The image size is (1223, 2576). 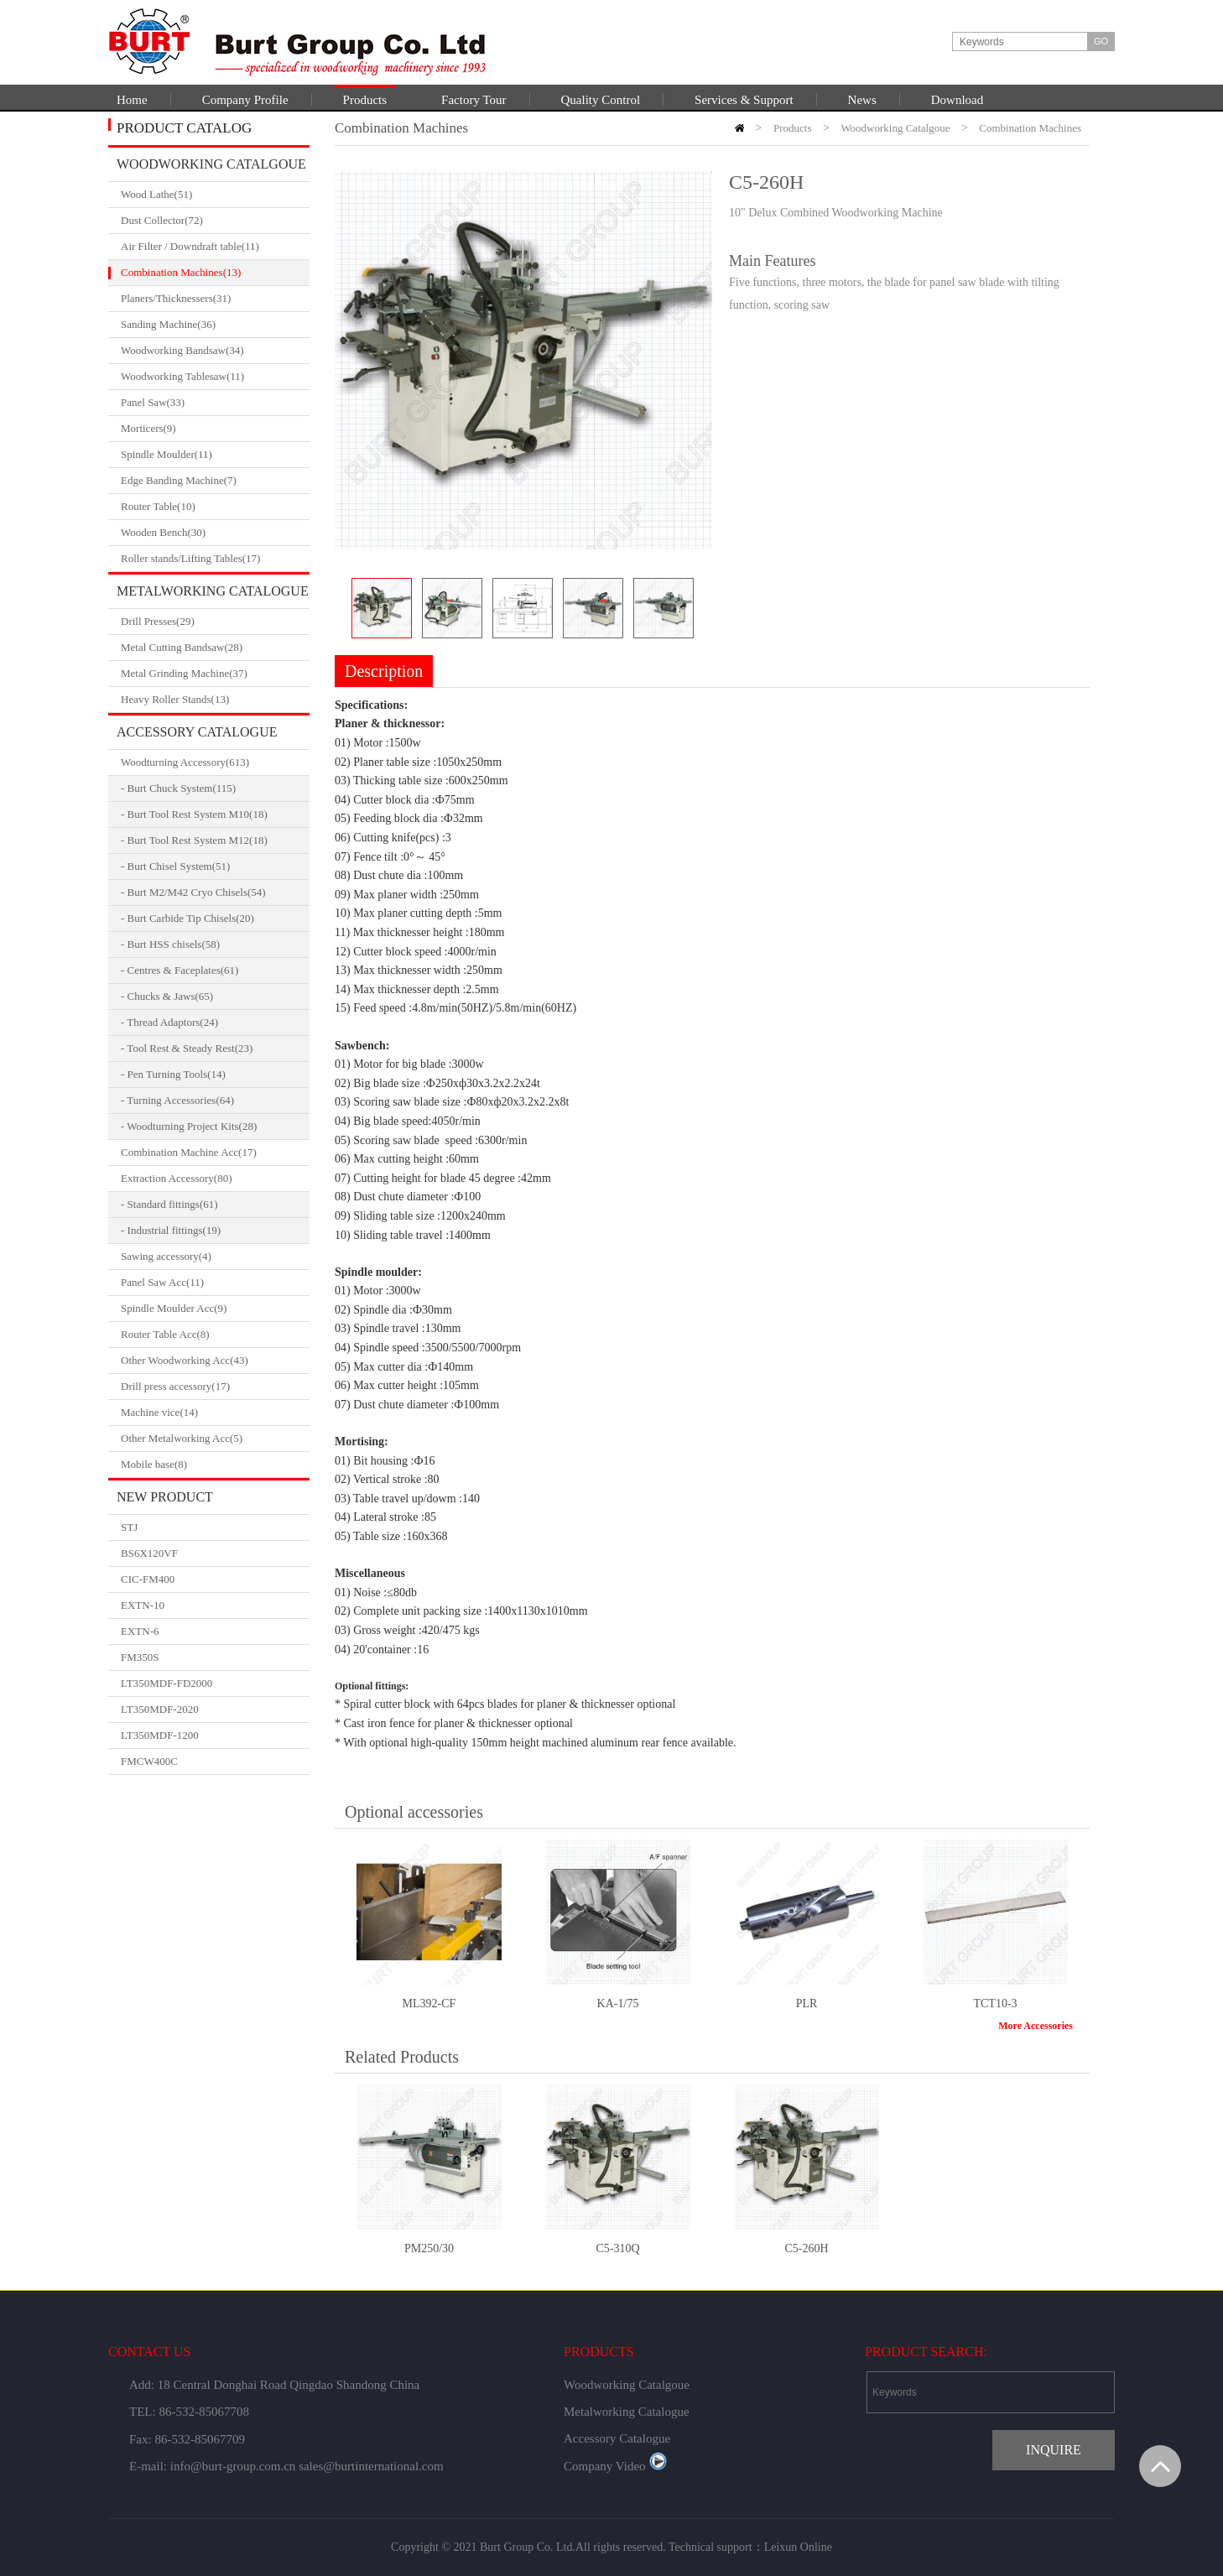 What do you see at coordinates (615, 2466) in the screenshot?
I see `Company Video` at bounding box center [615, 2466].